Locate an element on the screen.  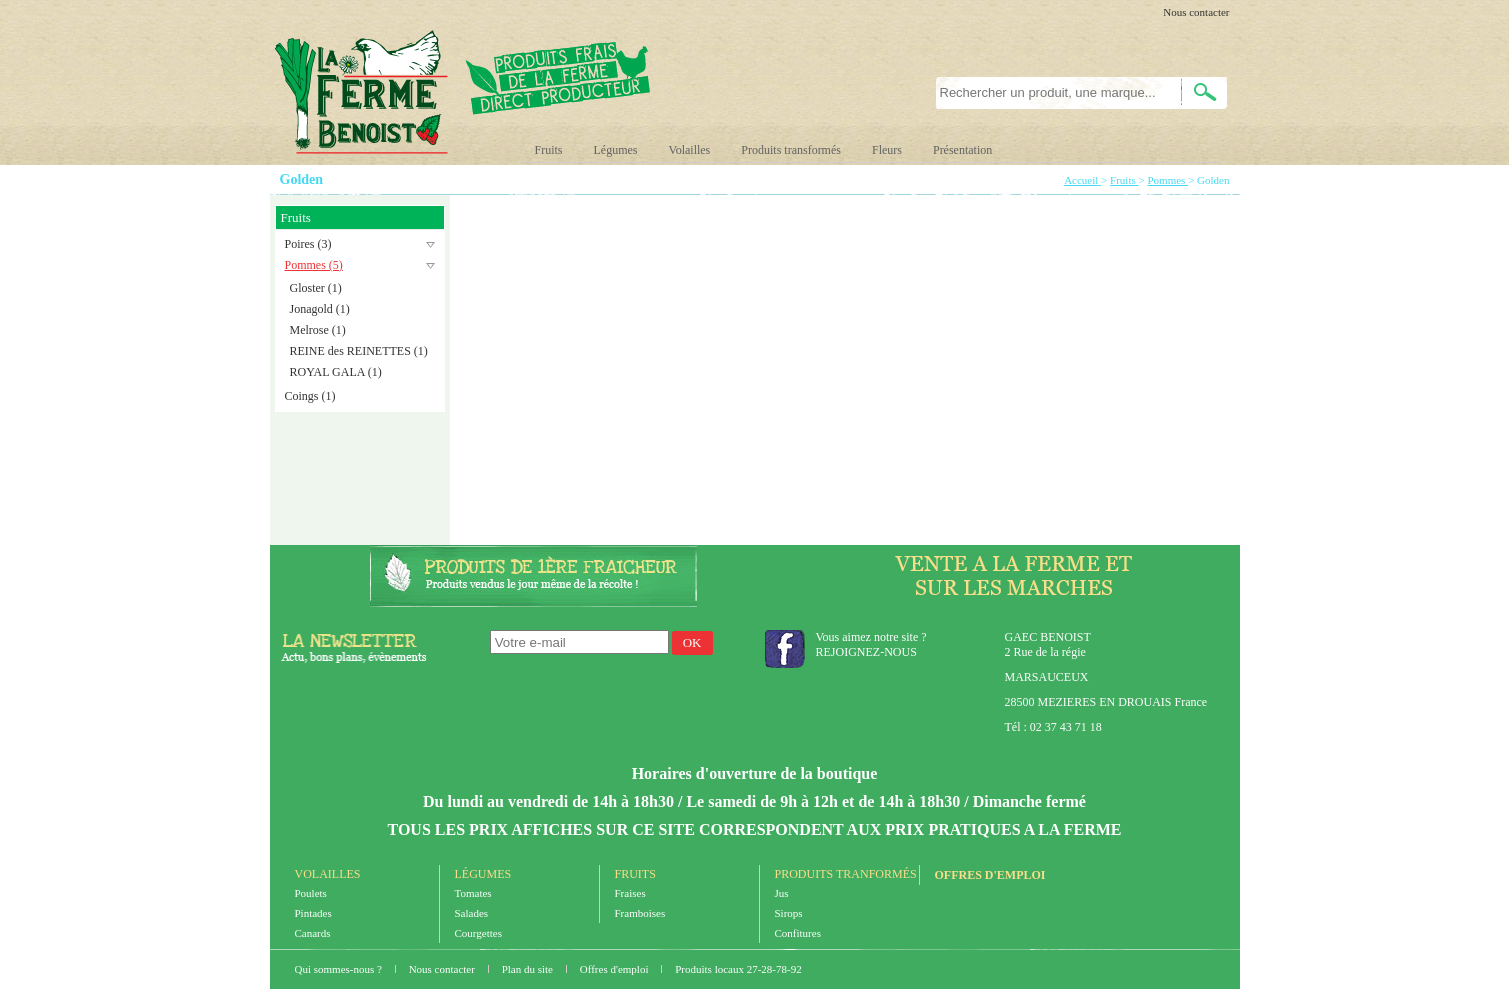
Tomates is located at coordinates (473, 893).